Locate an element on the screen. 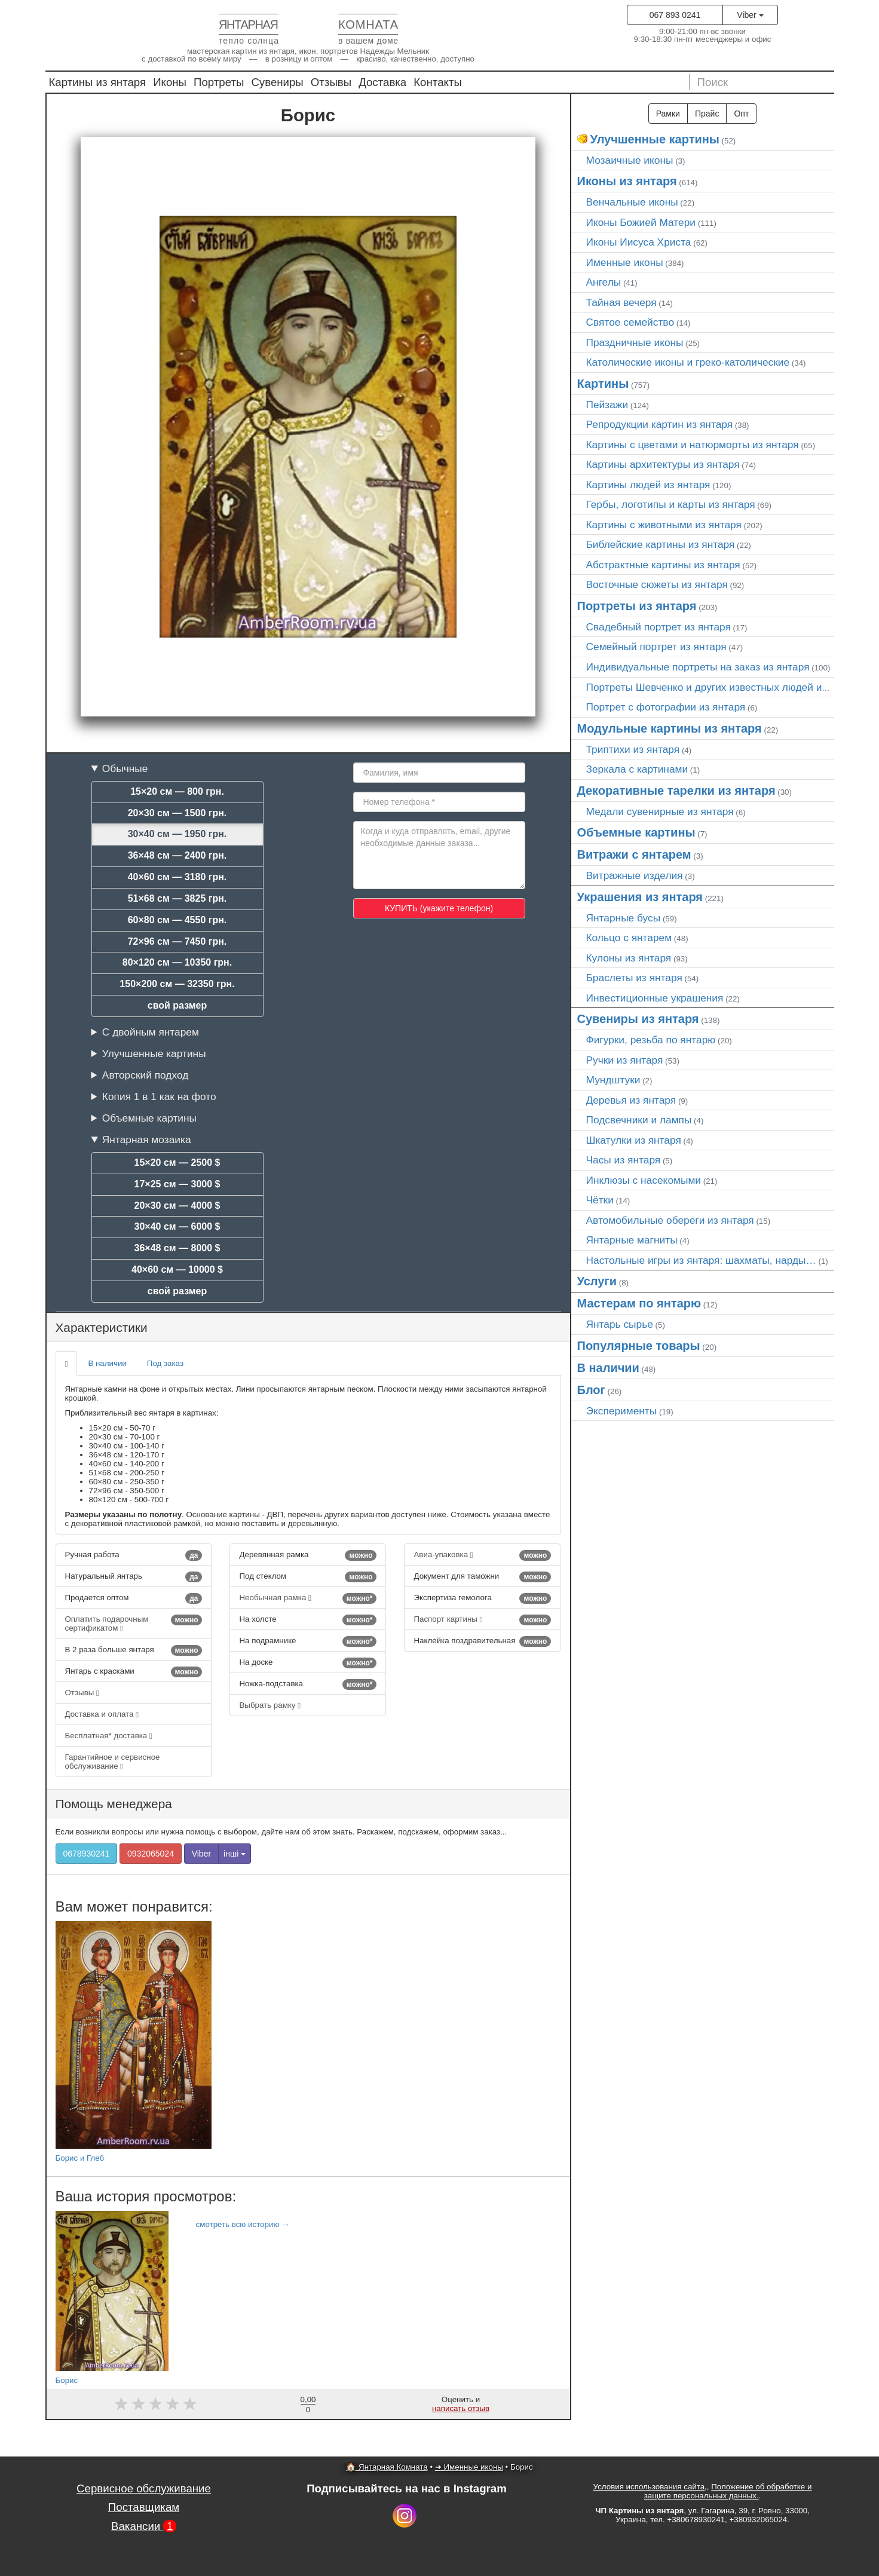 The height and width of the screenshot is (2576, 879). 36×48 см — 8000 $ is located at coordinates (177, 1248).